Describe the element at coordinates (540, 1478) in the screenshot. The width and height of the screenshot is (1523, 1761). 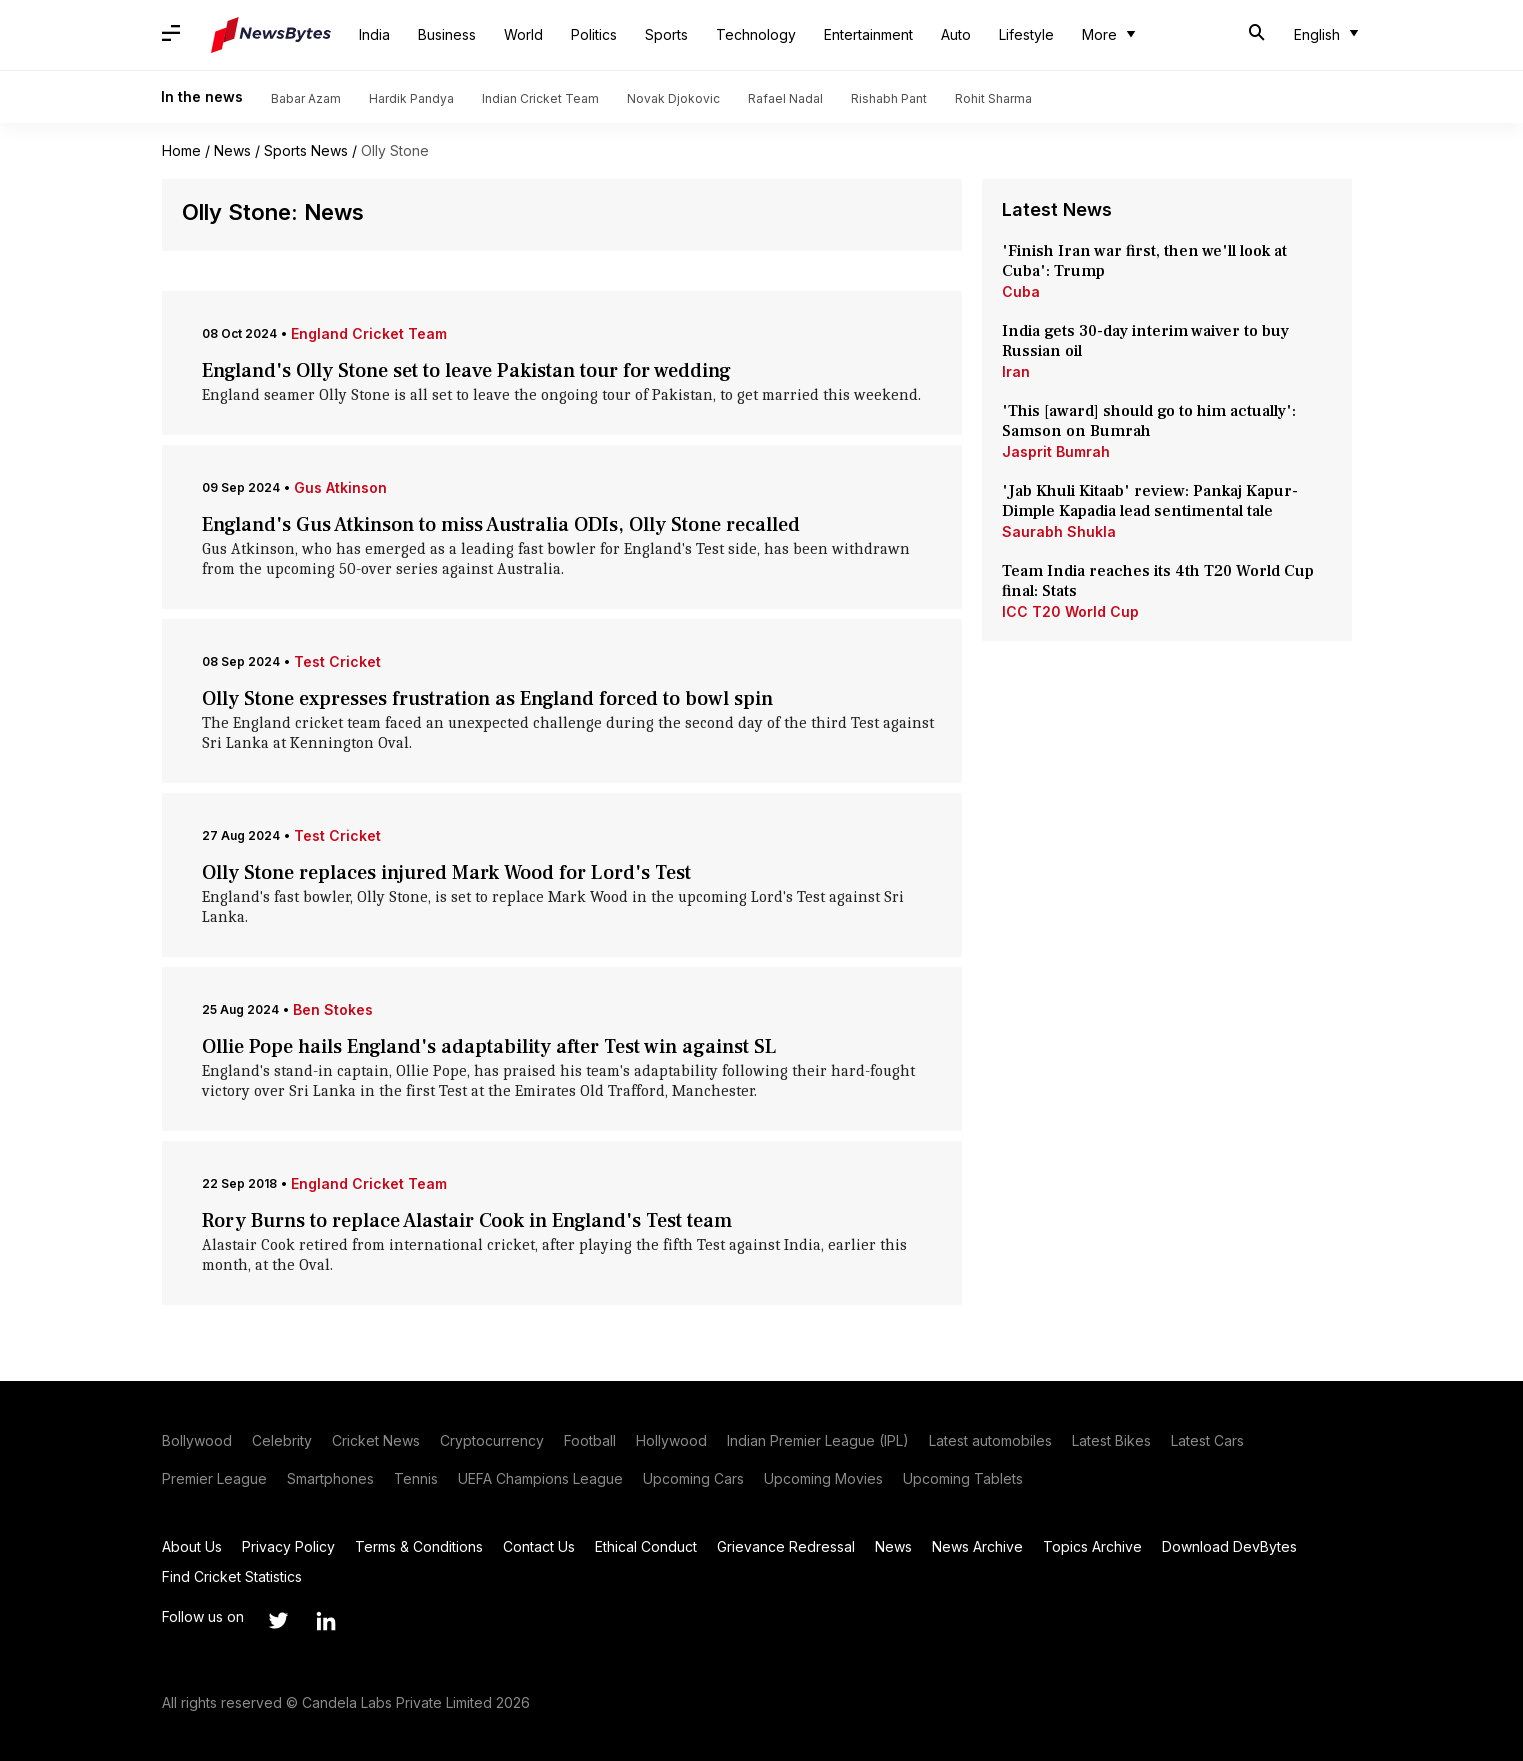
I see `UEFA Champions League` at that location.